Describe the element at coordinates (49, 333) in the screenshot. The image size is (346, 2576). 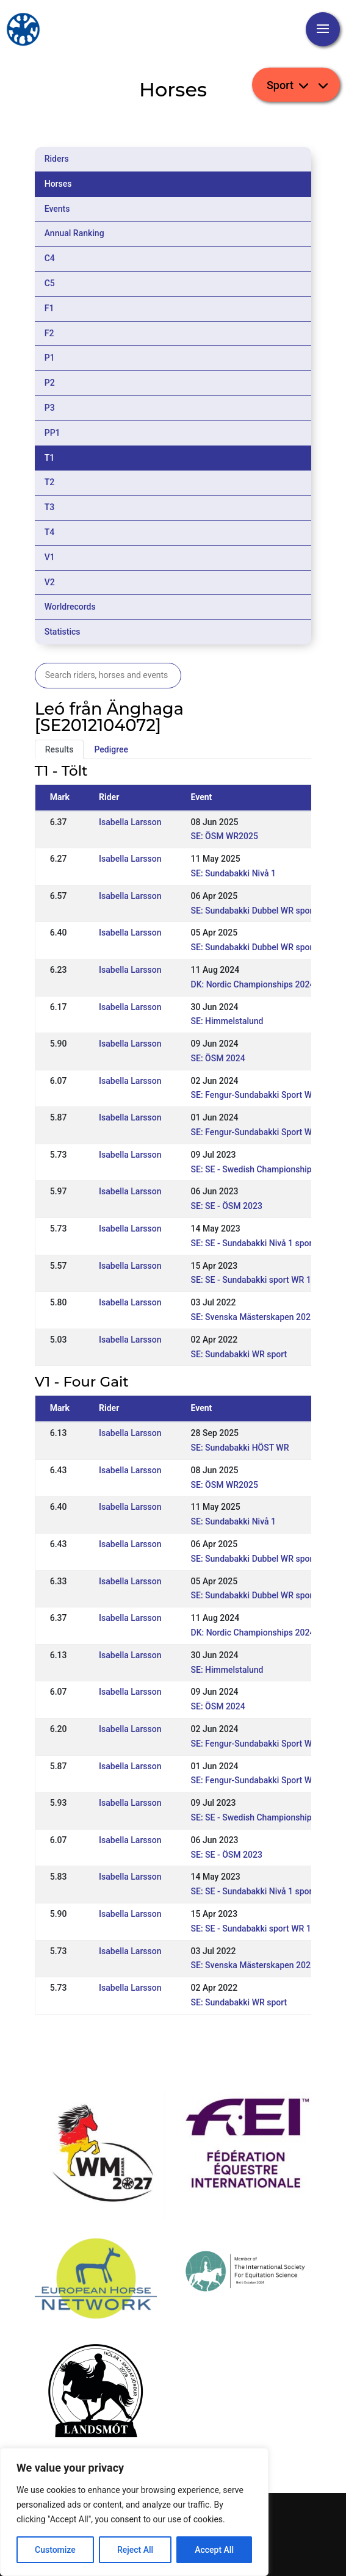
I see `F2` at that location.